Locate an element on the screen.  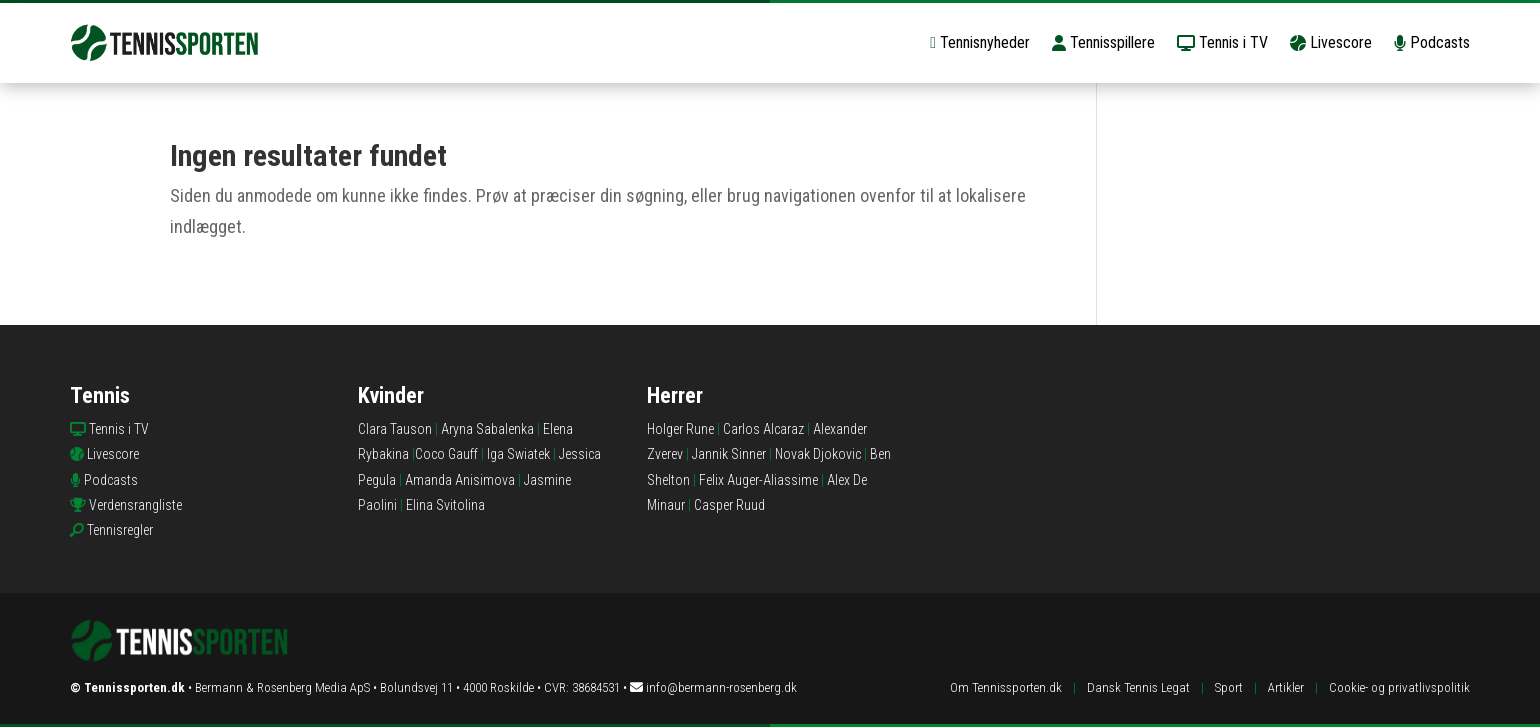
Holger Rune is located at coordinates (680, 429).